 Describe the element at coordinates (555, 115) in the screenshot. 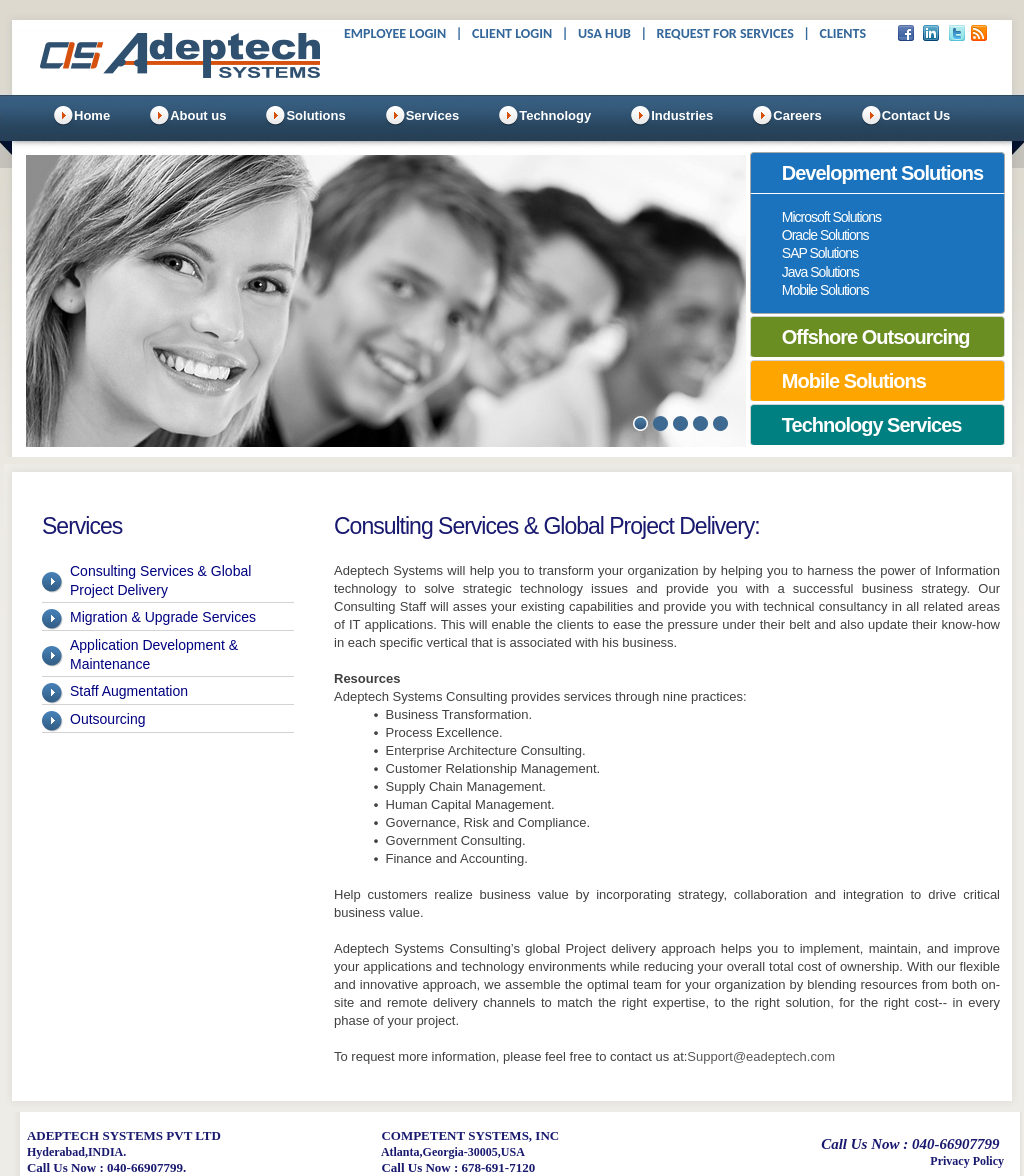

I see `Technology` at that location.